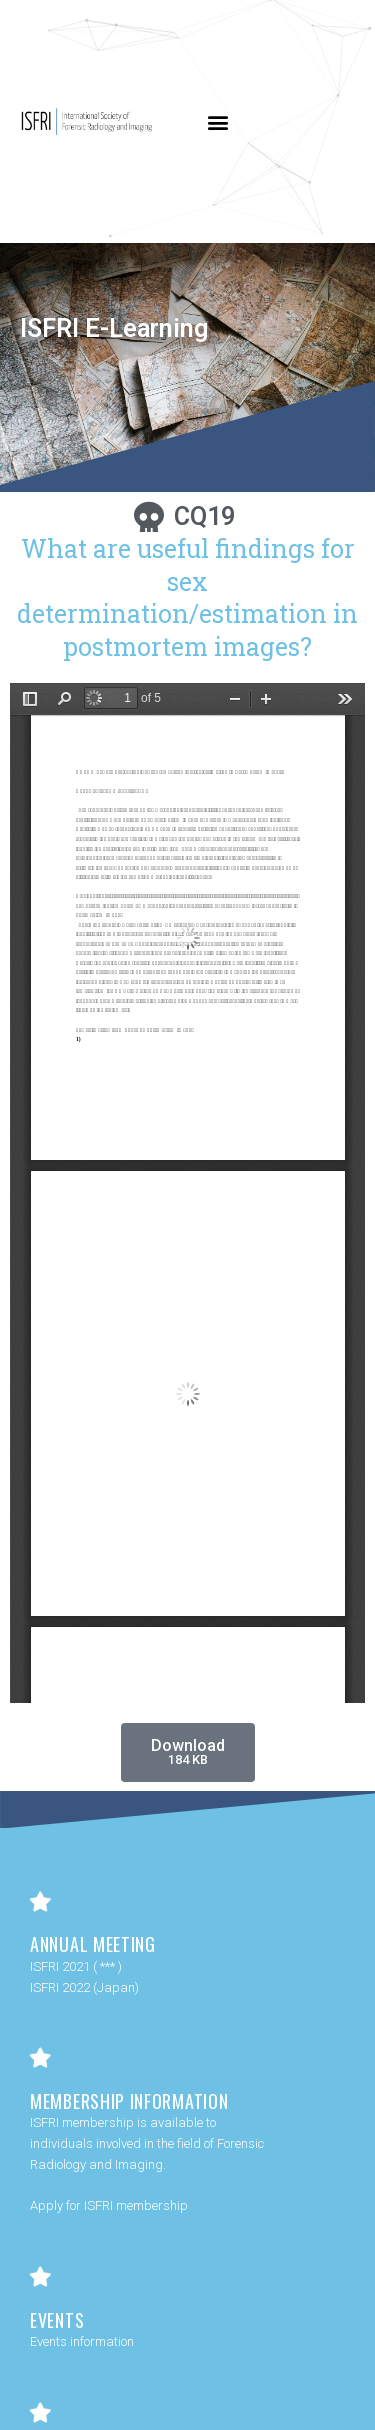 The width and height of the screenshot is (375, 2430). I want to click on [Events], so click(40, 2277).